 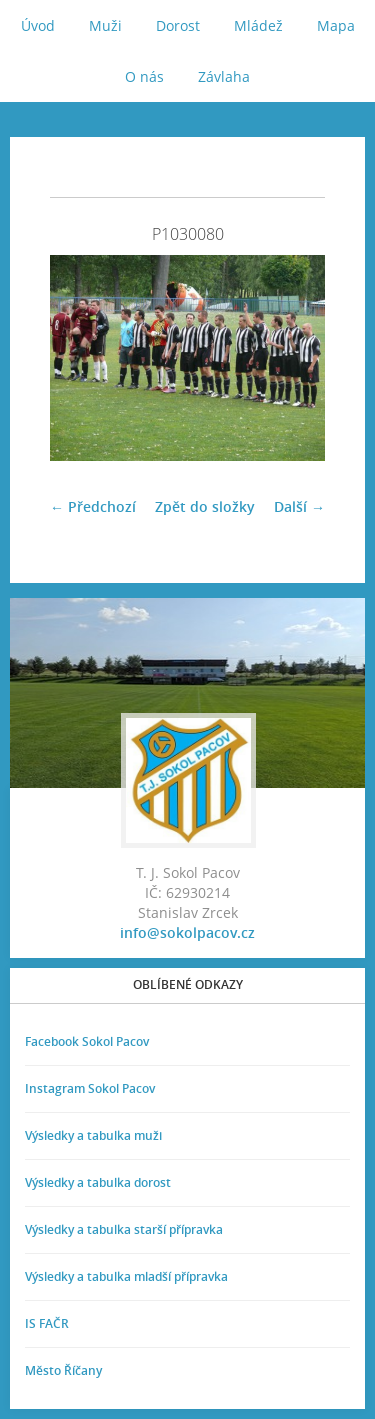 What do you see at coordinates (299, 506) in the screenshot?
I see `Další →` at bounding box center [299, 506].